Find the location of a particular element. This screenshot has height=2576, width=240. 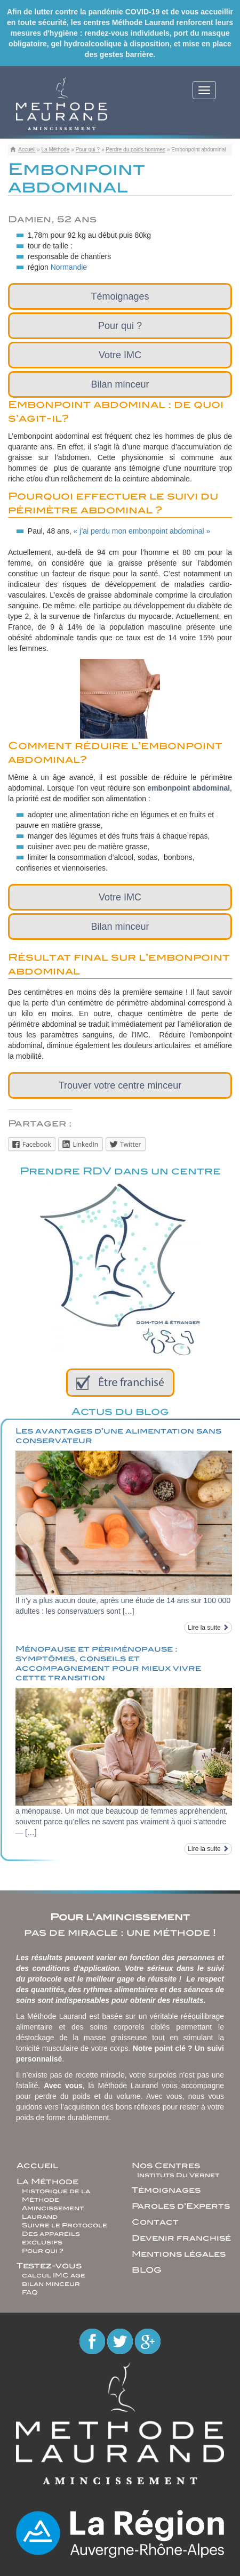

La Méthode is located at coordinates (56, 149).